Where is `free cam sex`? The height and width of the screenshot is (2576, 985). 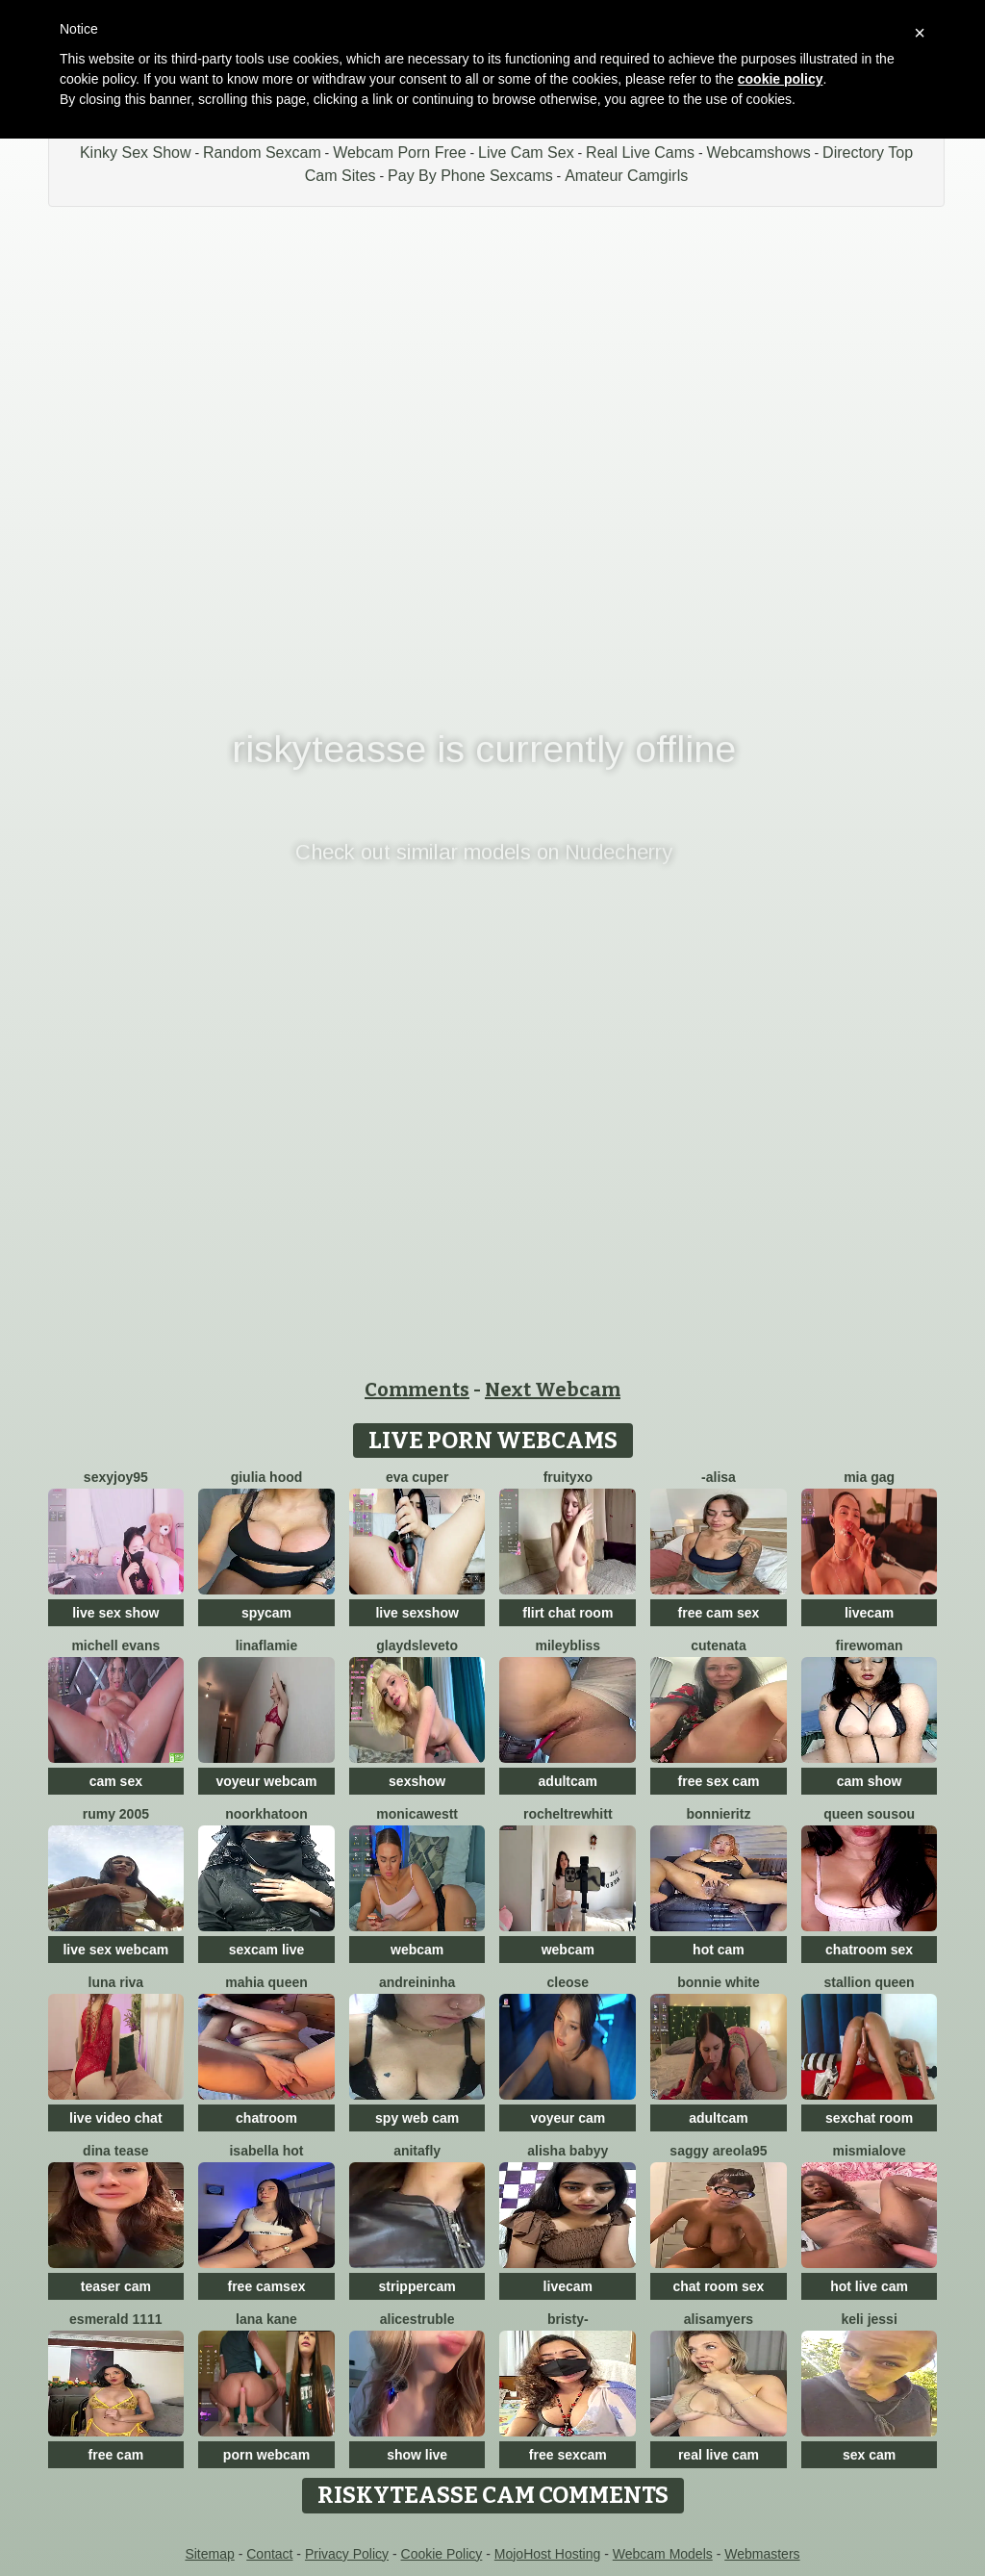 free cam sex is located at coordinates (719, 1612).